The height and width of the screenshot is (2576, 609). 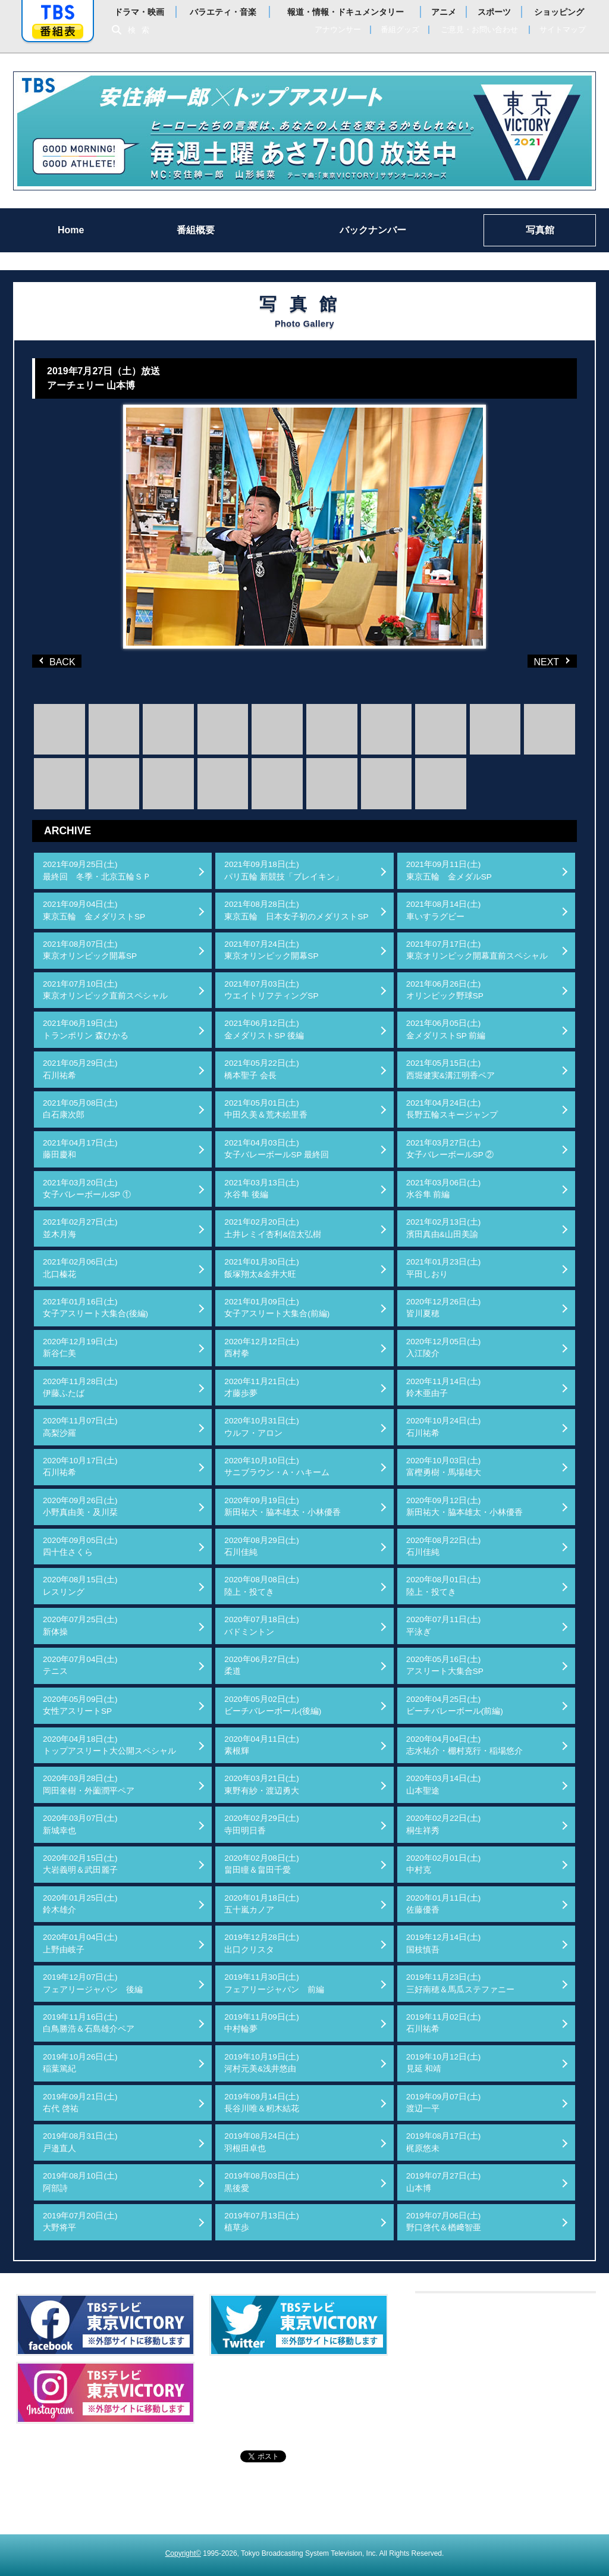 I want to click on 2019年11月23日(土)三好南穂＆馬瓜ステファニー, so click(x=460, y=1983).